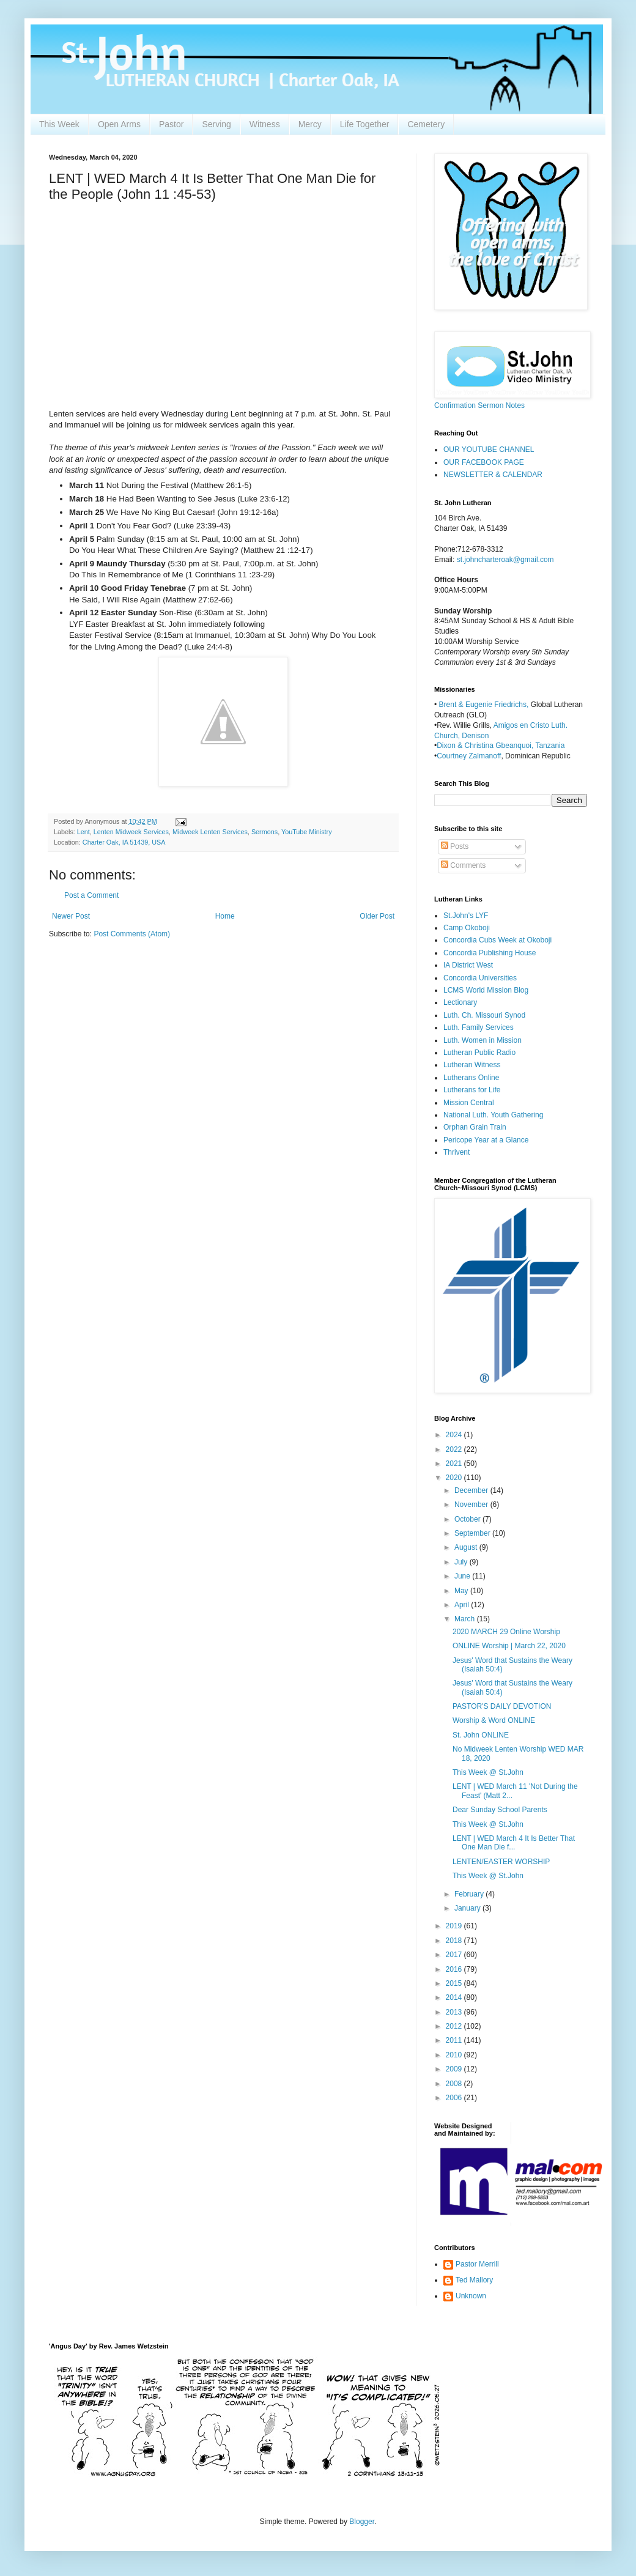 The width and height of the screenshot is (636, 2576). Describe the element at coordinates (83, 831) in the screenshot. I see `Lent` at that location.